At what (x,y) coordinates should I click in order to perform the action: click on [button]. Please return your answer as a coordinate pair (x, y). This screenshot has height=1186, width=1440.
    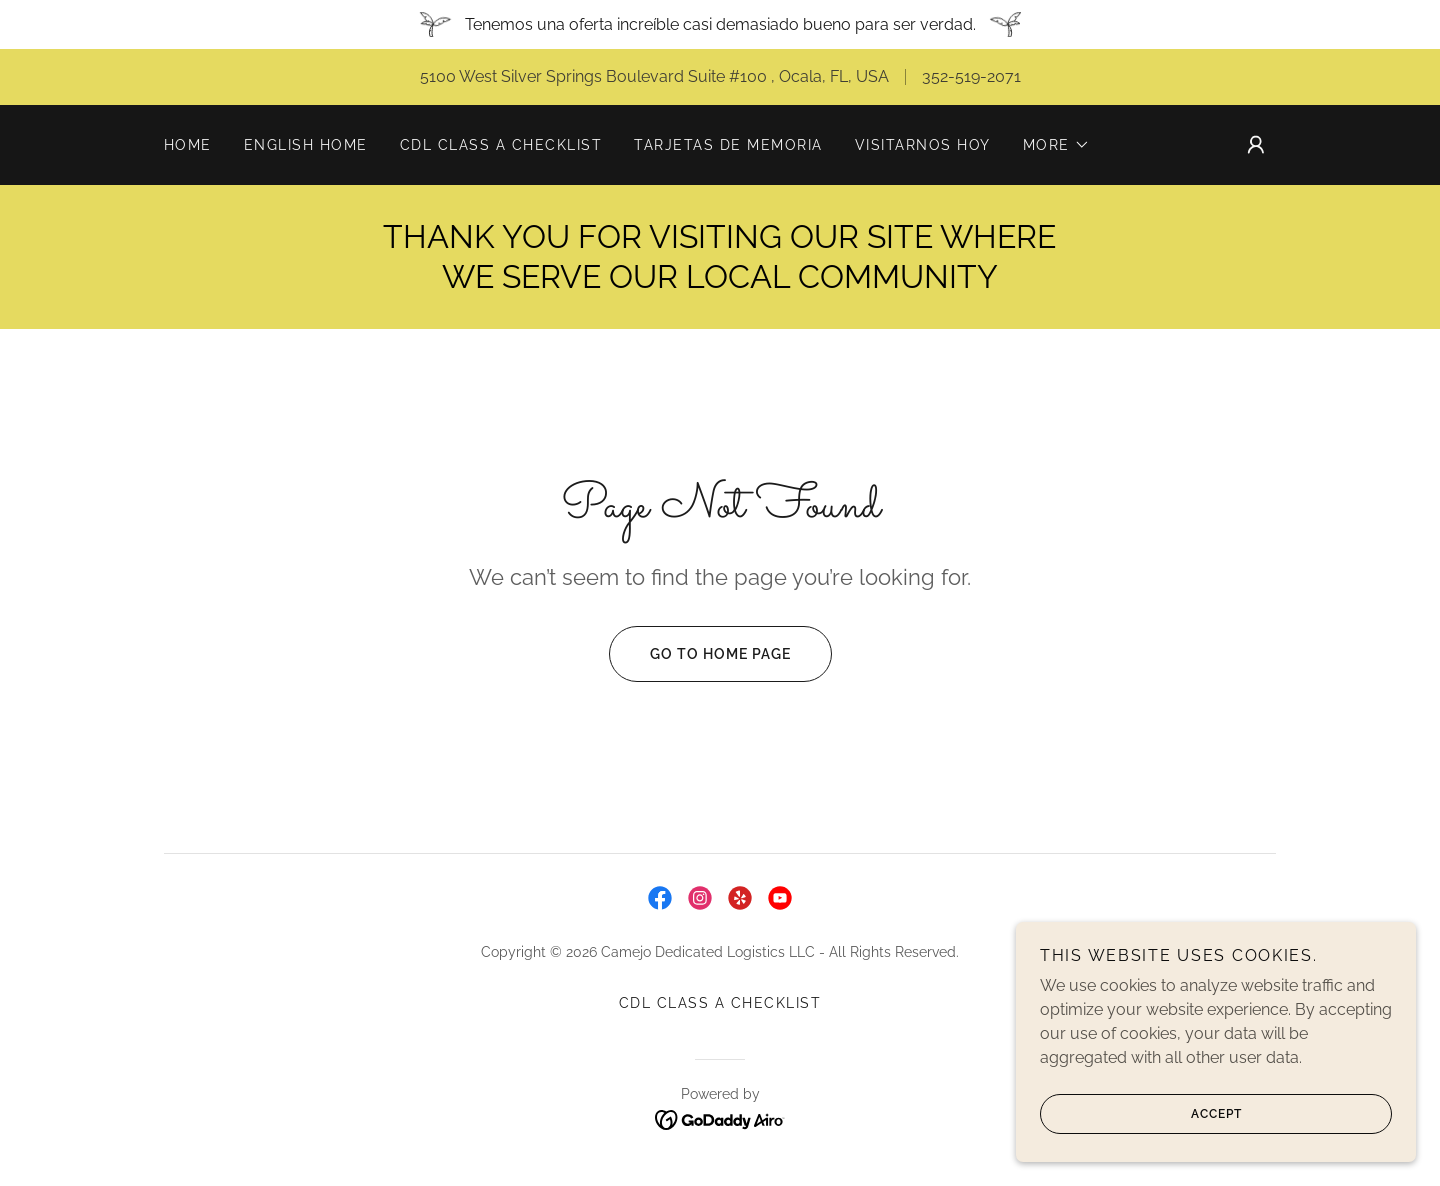
    Looking at the image, I should click on (1056, 145).